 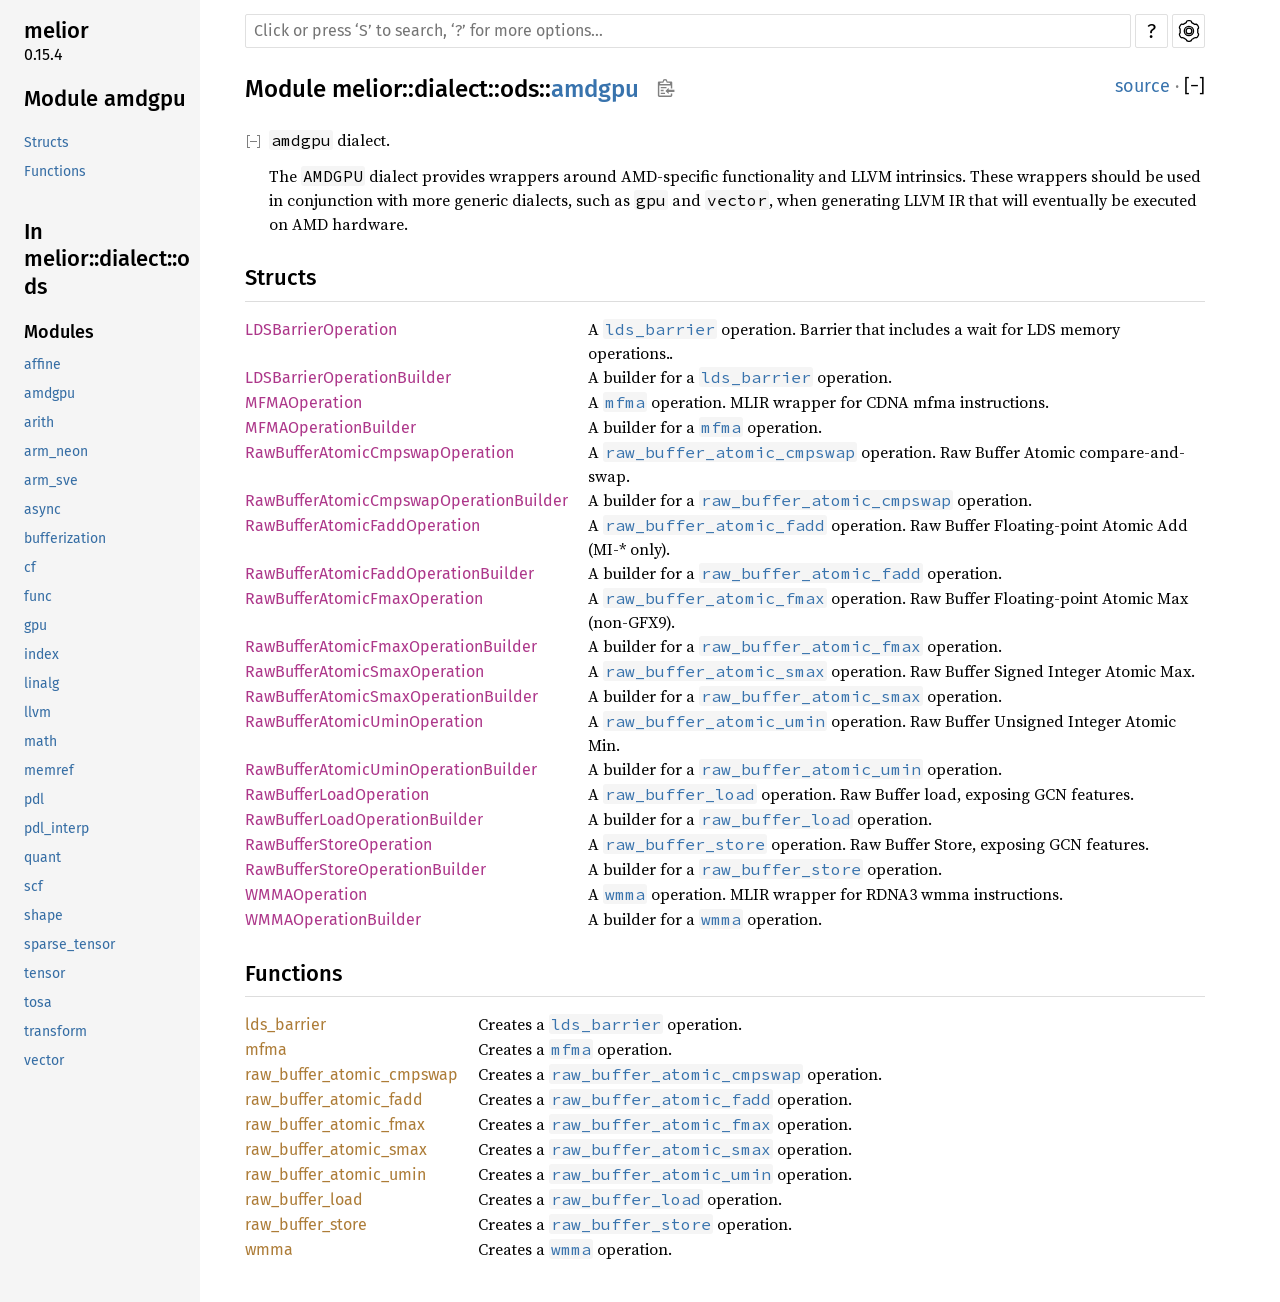 What do you see at coordinates (56, 828) in the screenshot?
I see `pdl_interp` at bounding box center [56, 828].